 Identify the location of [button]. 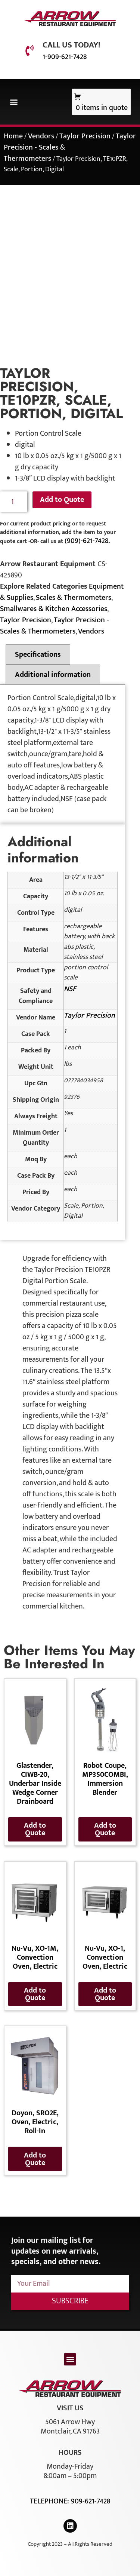
(13, 102).